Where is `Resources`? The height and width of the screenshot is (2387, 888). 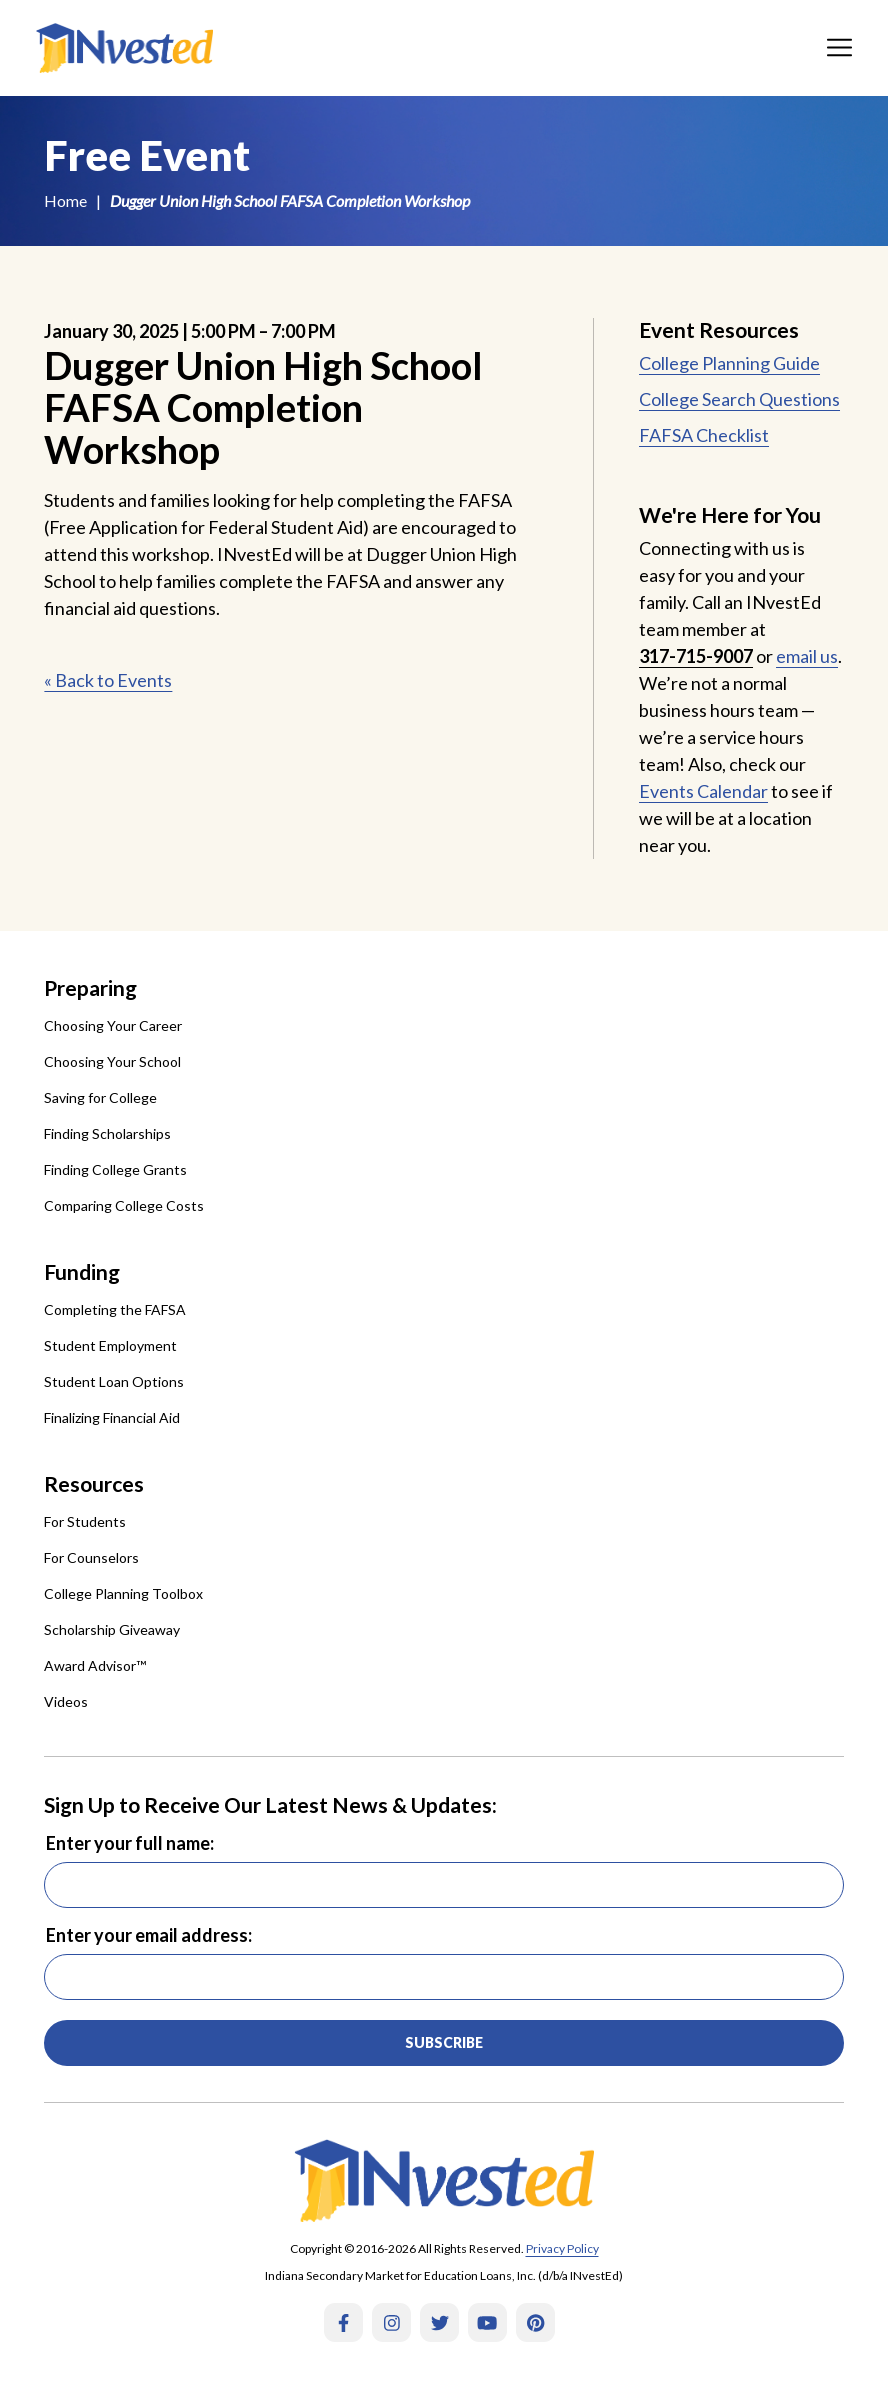
Resources is located at coordinates (94, 1483).